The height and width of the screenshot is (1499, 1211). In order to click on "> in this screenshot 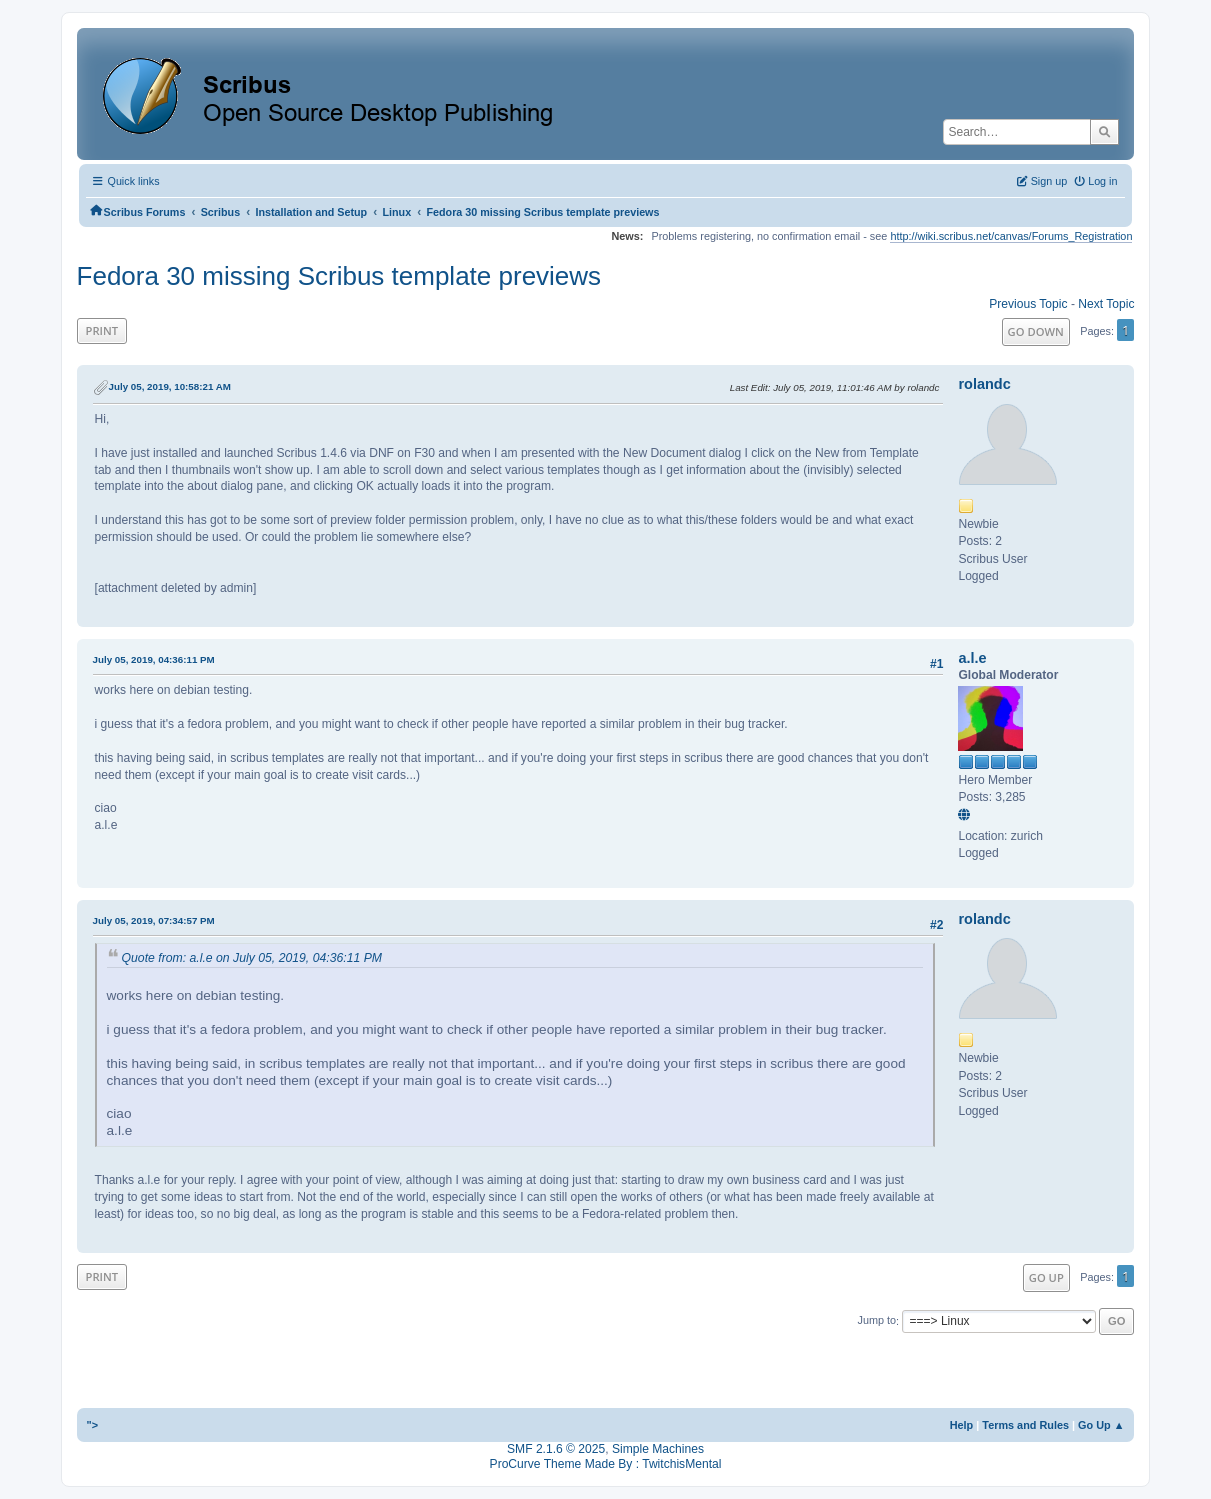, I will do `click(93, 1425)`.